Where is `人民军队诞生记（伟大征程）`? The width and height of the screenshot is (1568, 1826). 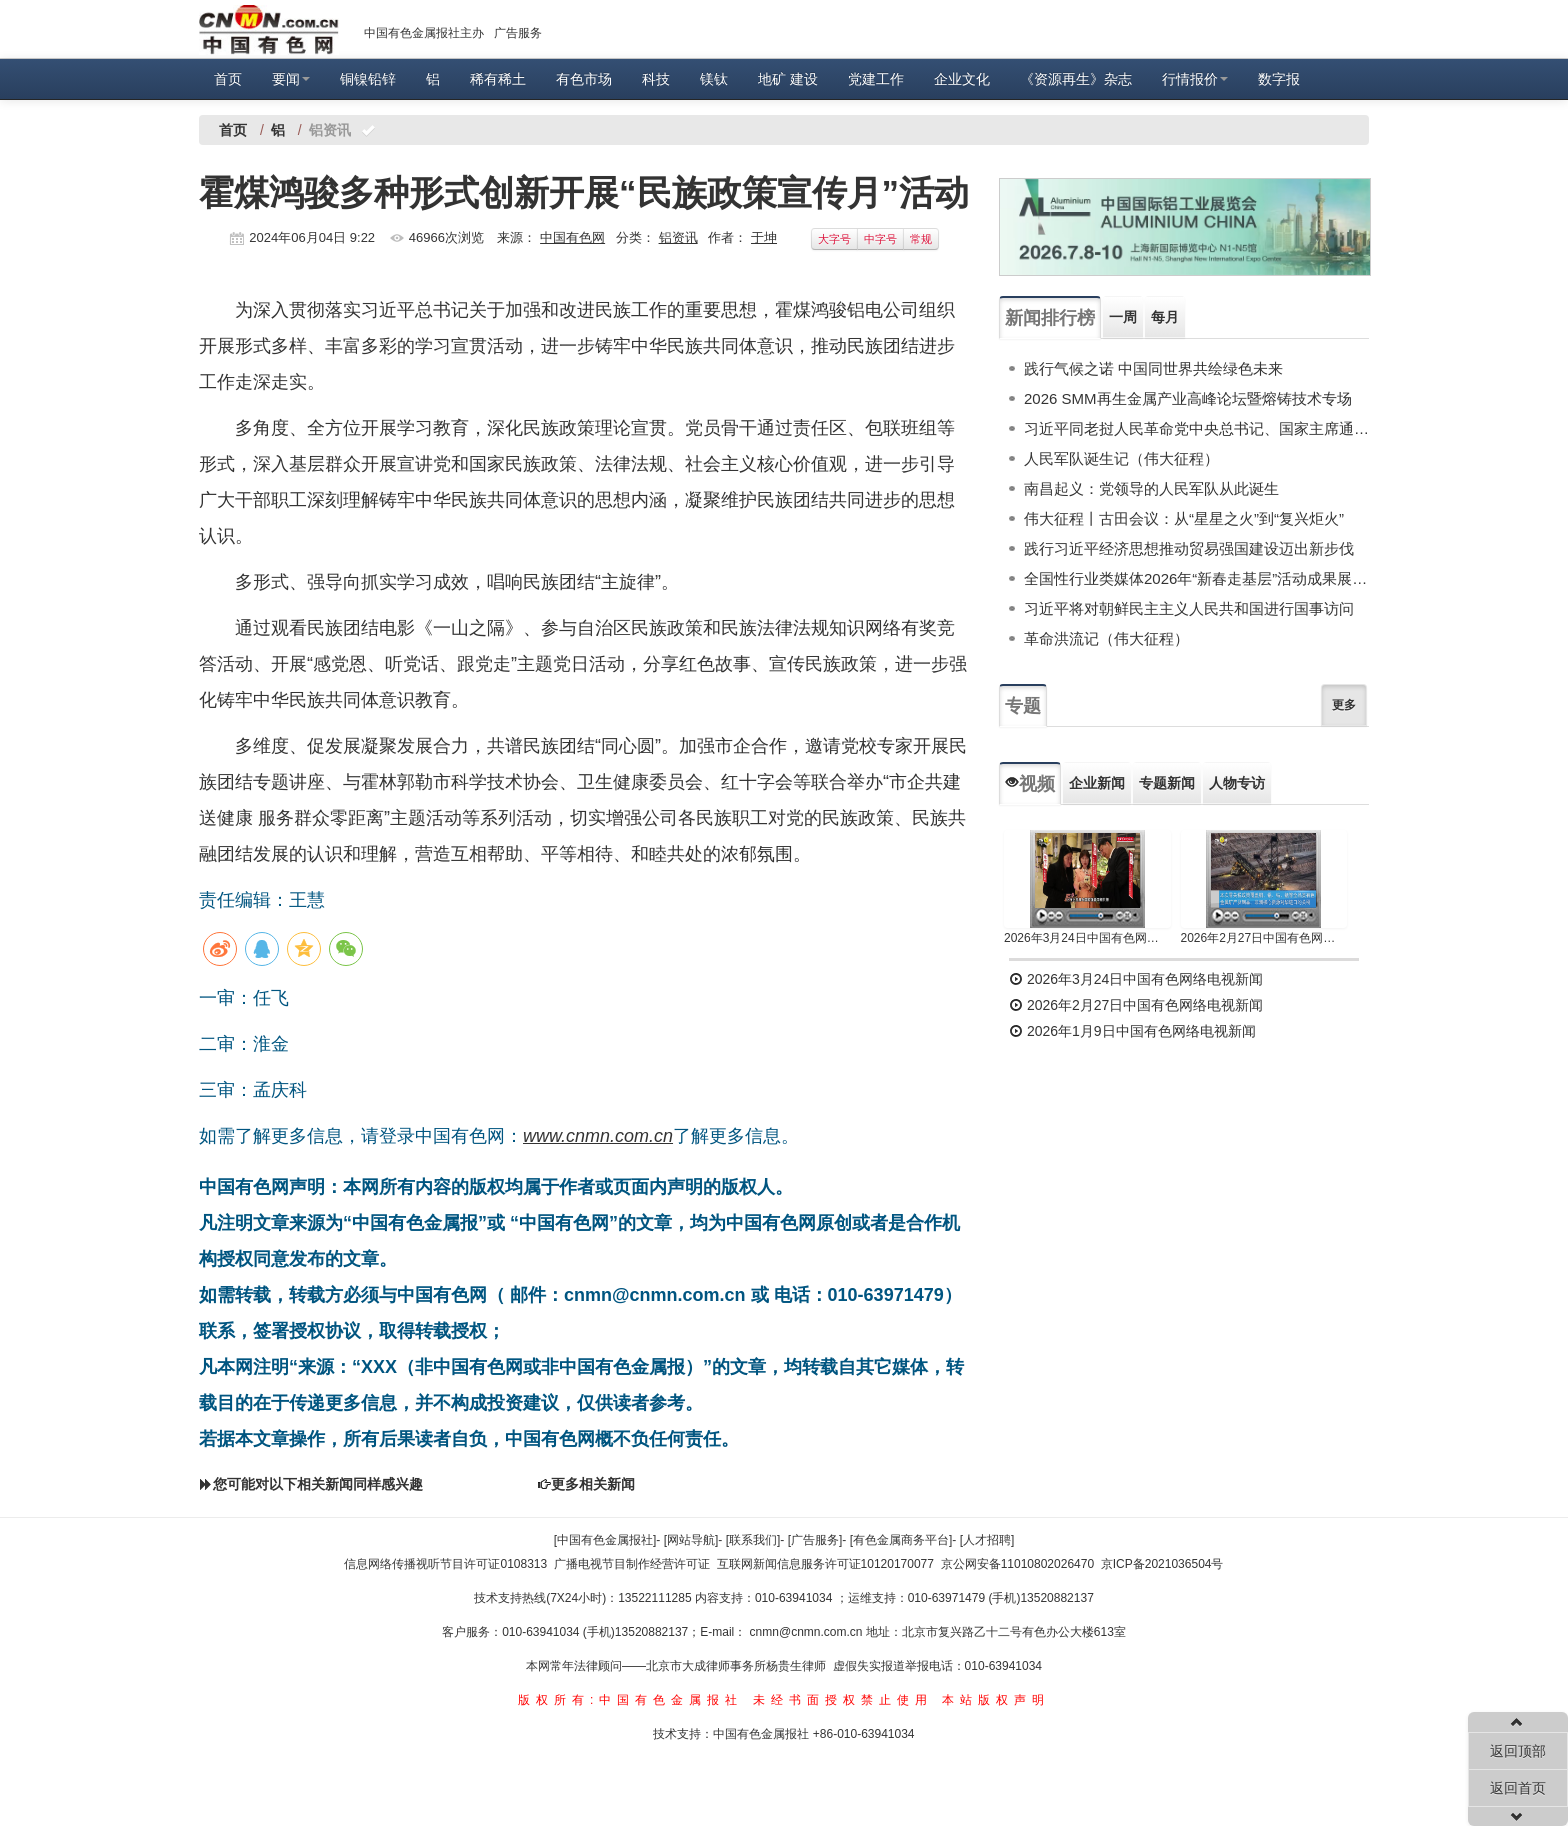 人民军队诞生记（伟大征程） is located at coordinates (1121, 458).